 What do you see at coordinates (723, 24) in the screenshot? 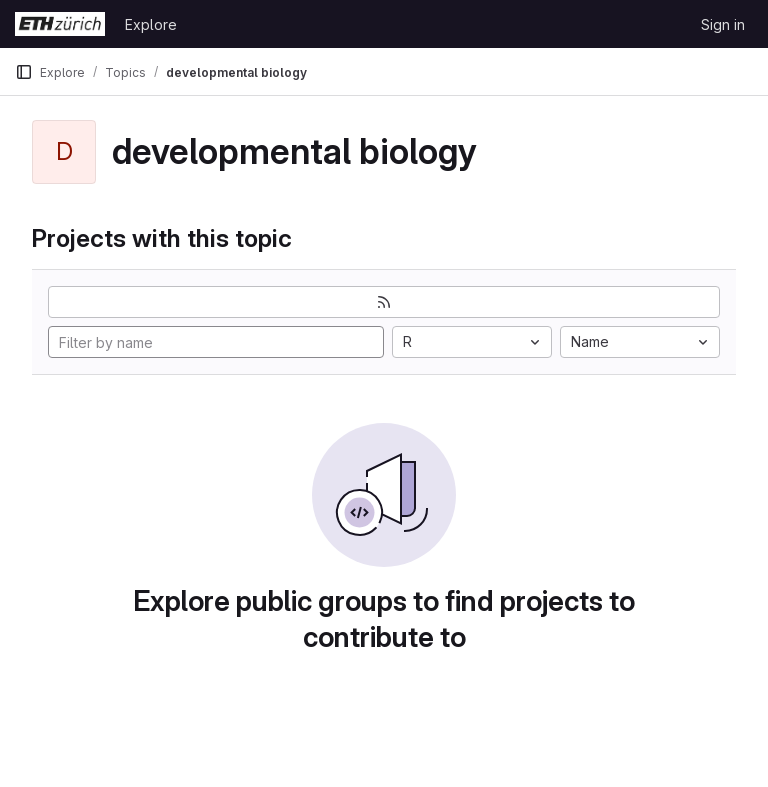
I see `Sign in` at bounding box center [723, 24].